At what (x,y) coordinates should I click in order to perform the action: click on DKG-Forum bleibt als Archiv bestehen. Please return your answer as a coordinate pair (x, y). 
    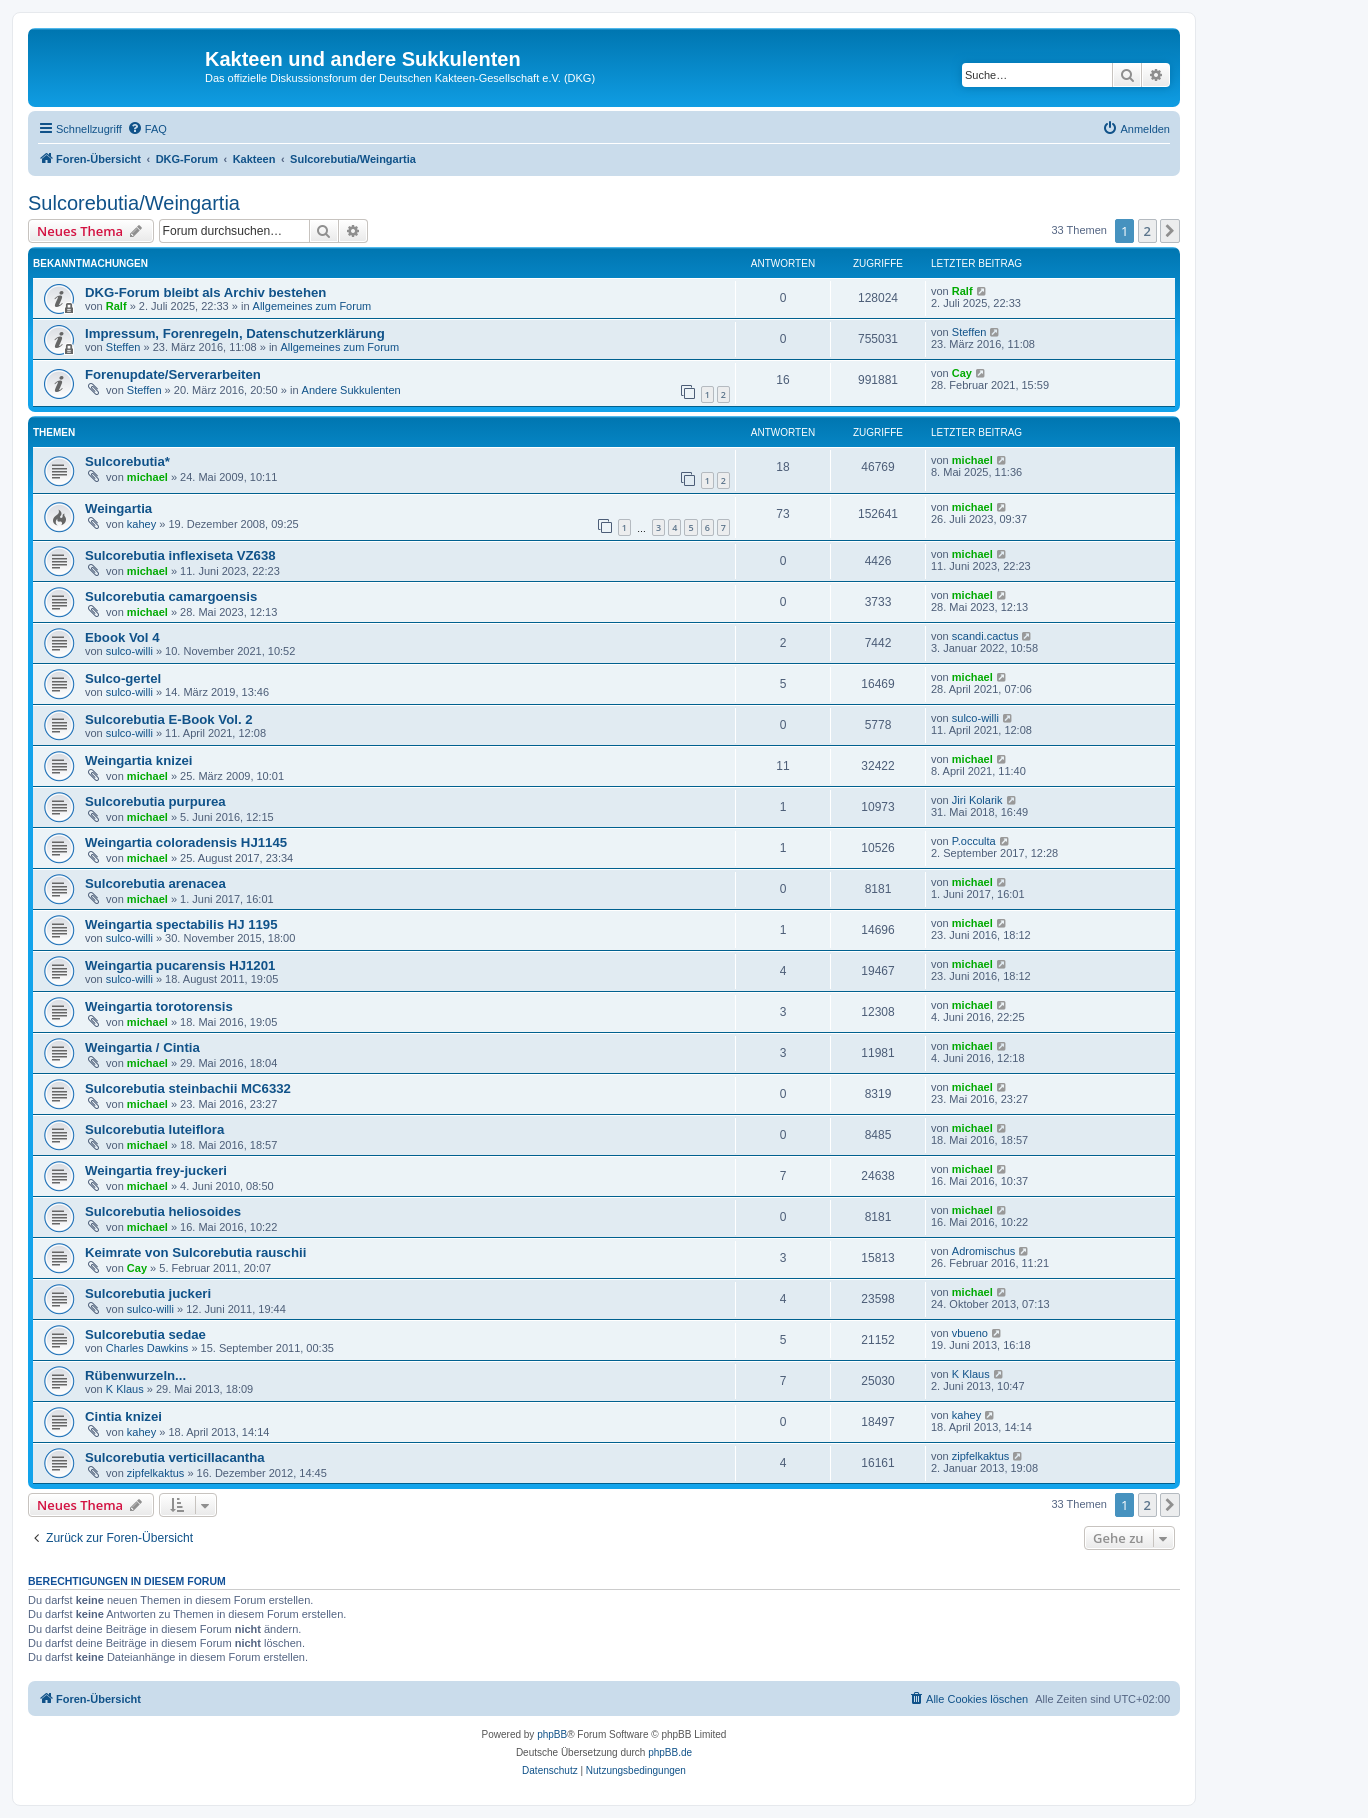
    Looking at the image, I should click on (205, 292).